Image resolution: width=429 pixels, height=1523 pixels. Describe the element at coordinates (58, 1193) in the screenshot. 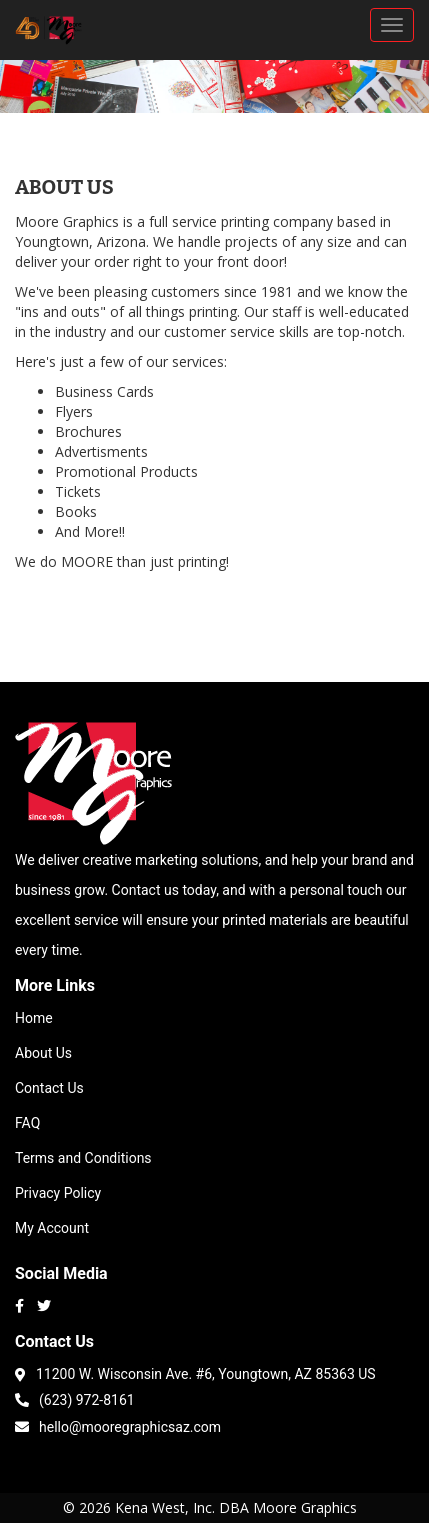

I see `Privacy Policy` at that location.